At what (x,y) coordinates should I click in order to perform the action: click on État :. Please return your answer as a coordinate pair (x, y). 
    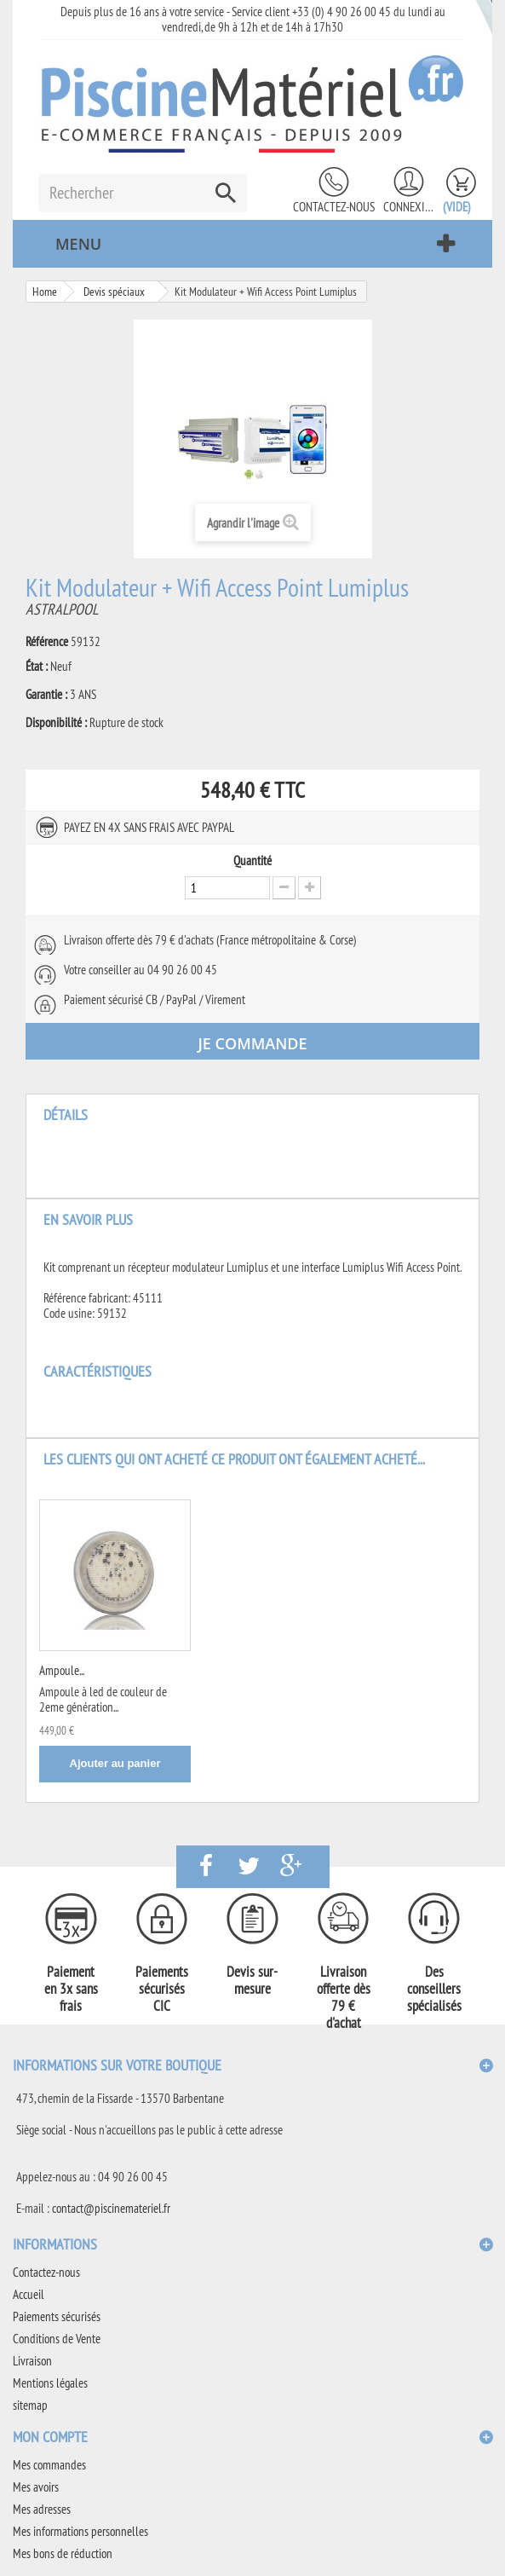
    Looking at the image, I should click on (37, 666).